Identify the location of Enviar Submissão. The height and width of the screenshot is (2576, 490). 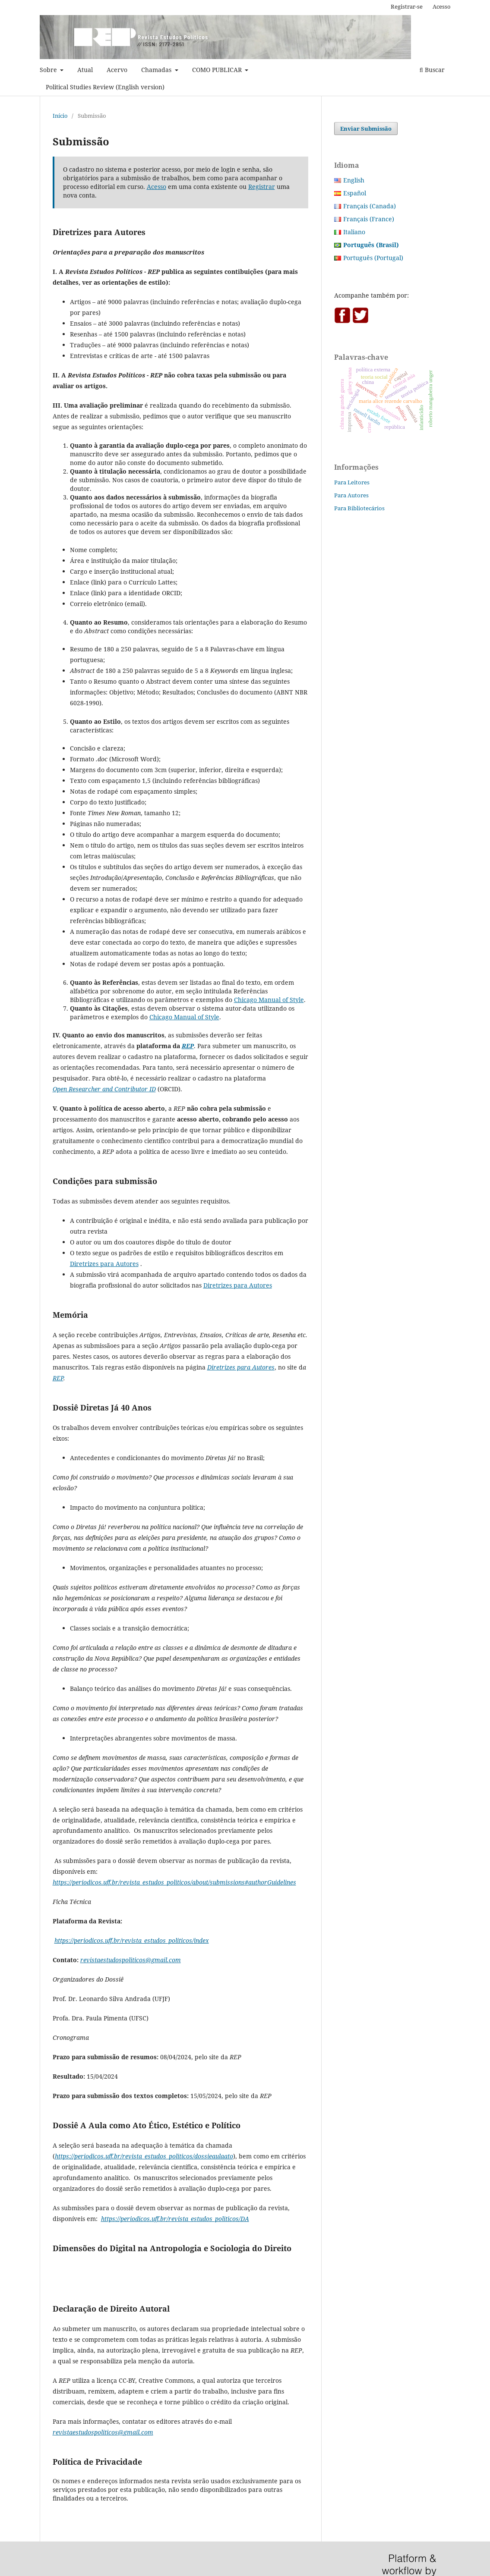
(366, 128).